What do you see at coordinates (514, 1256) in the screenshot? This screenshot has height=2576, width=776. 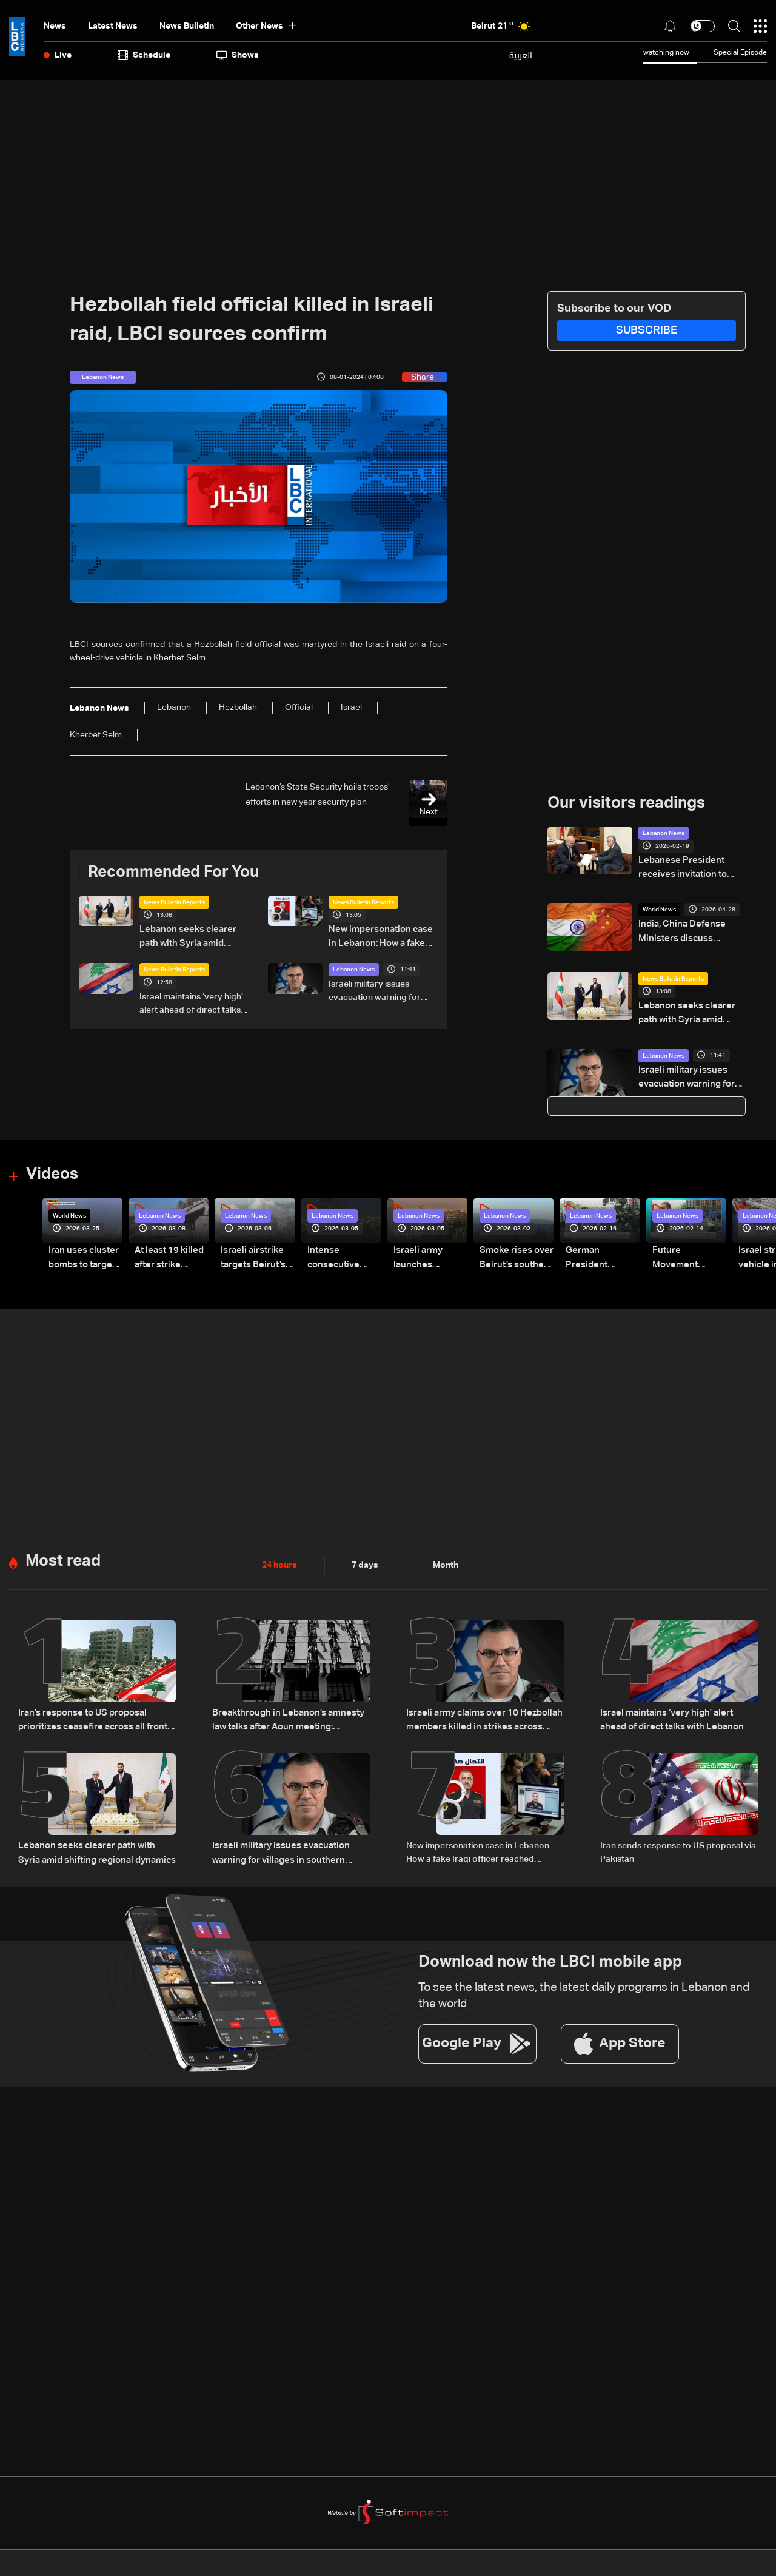 I see `Smoke rises over Beirut’s southern suburbs as Israel targets area: Video` at bounding box center [514, 1256].